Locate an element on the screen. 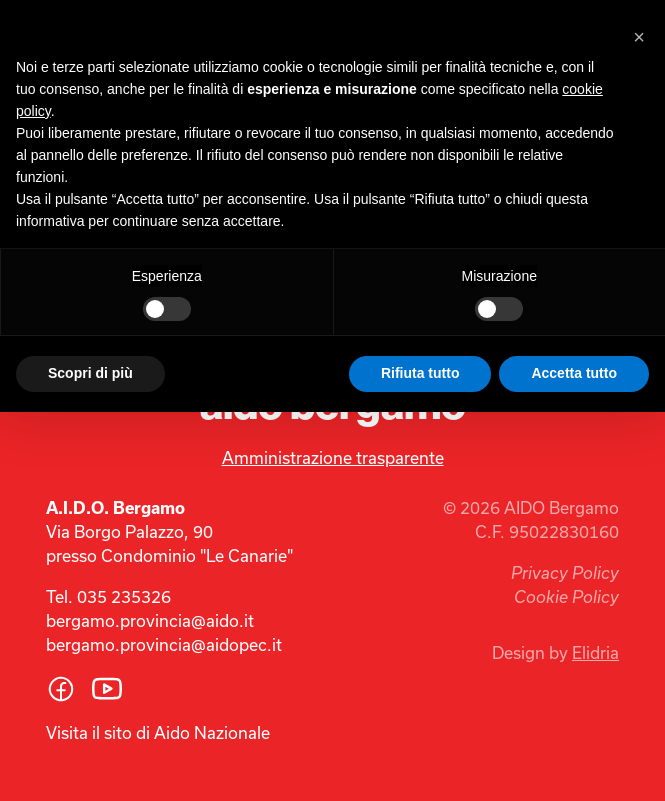  Visita il sito di Aido Nazionale is located at coordinates (158, 732).